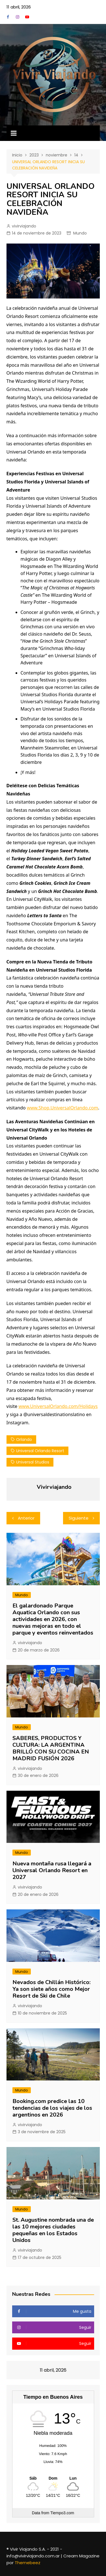 The image size is (106, 2576). What do you see at coordinates (24, 1439) in the screenshot?
I see `orlando` at bounding box center [24, 1439].